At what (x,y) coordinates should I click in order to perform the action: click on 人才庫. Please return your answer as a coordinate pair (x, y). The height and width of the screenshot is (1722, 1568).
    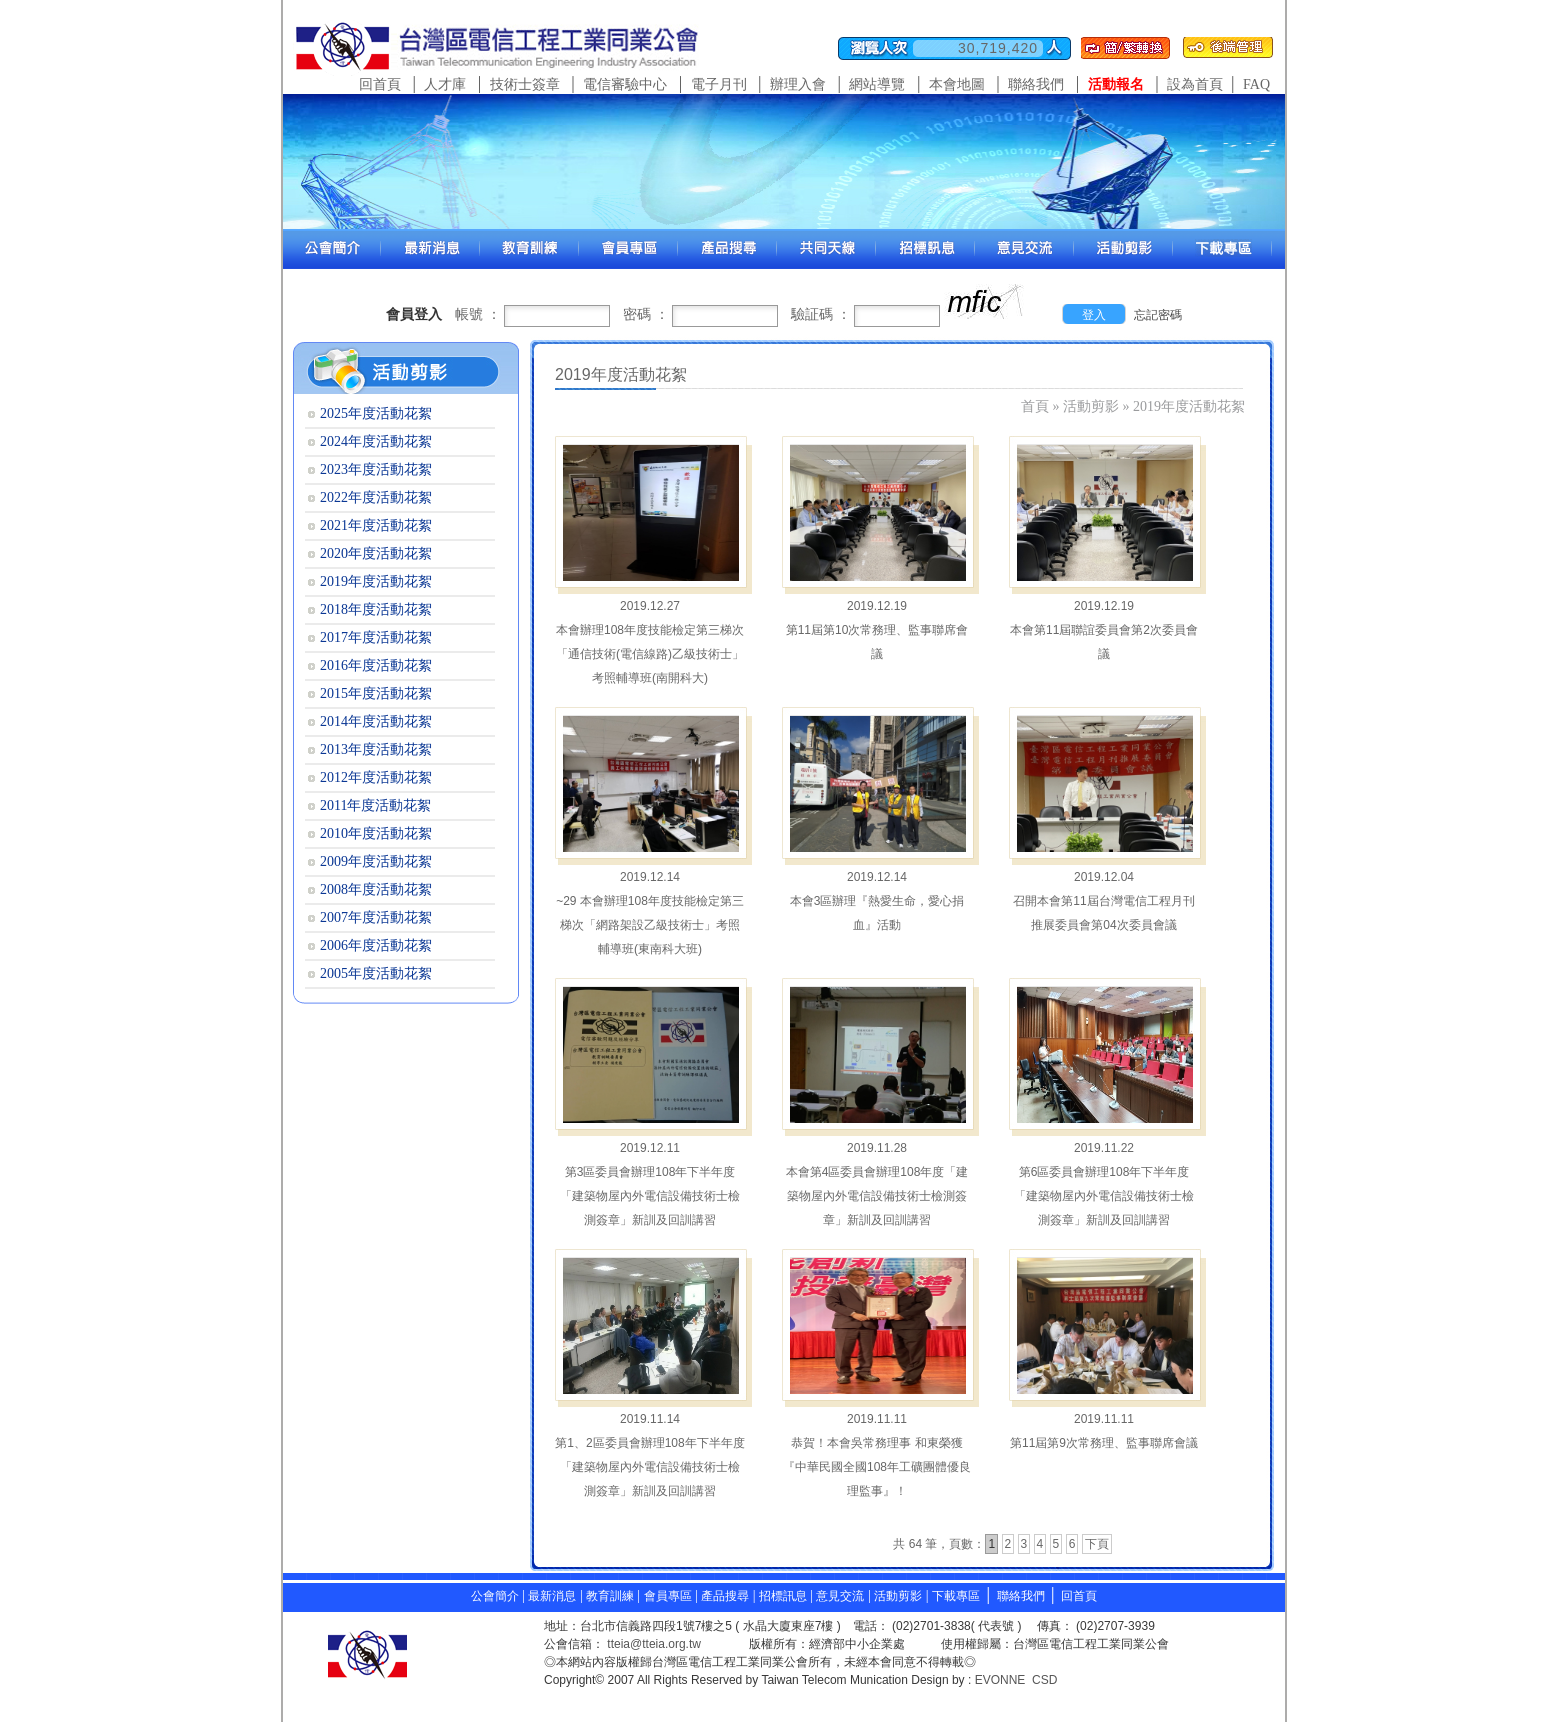
    Looking at the image, I should click on (445, 84).